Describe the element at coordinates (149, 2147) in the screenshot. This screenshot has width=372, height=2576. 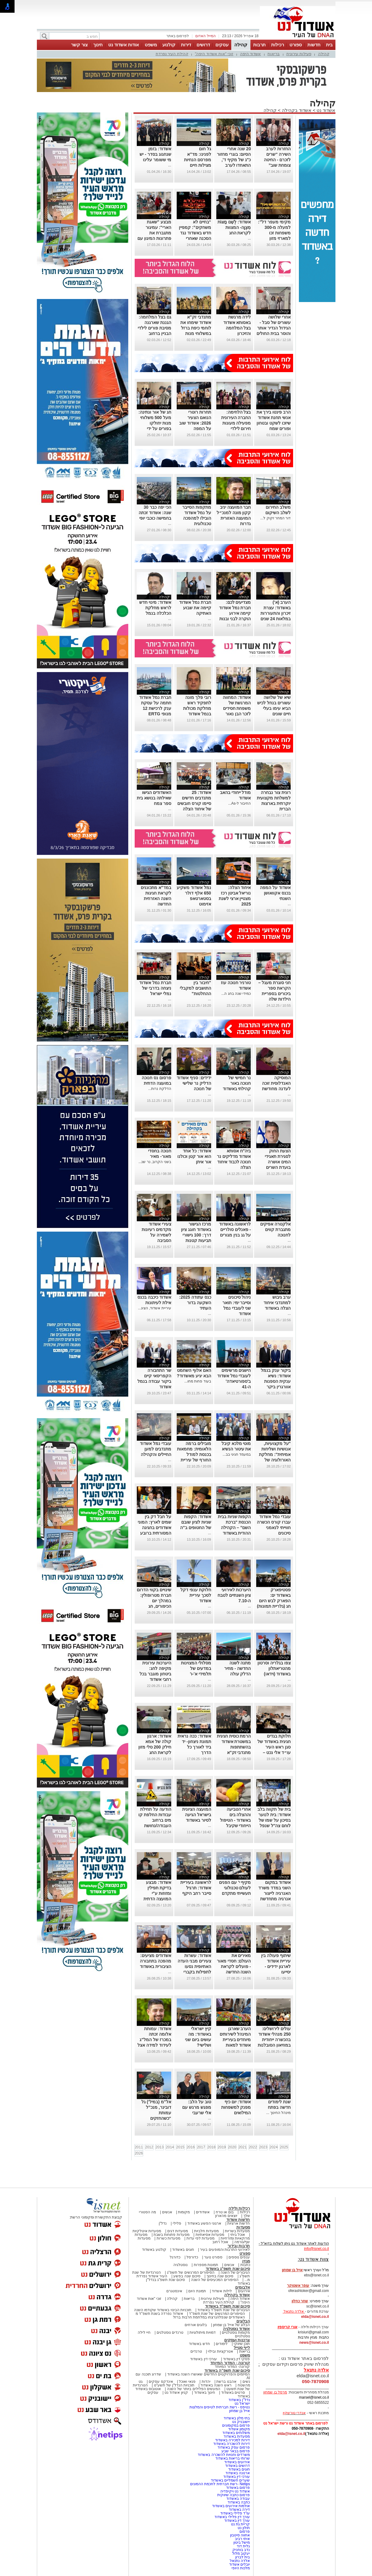
I see `2012` at that location.